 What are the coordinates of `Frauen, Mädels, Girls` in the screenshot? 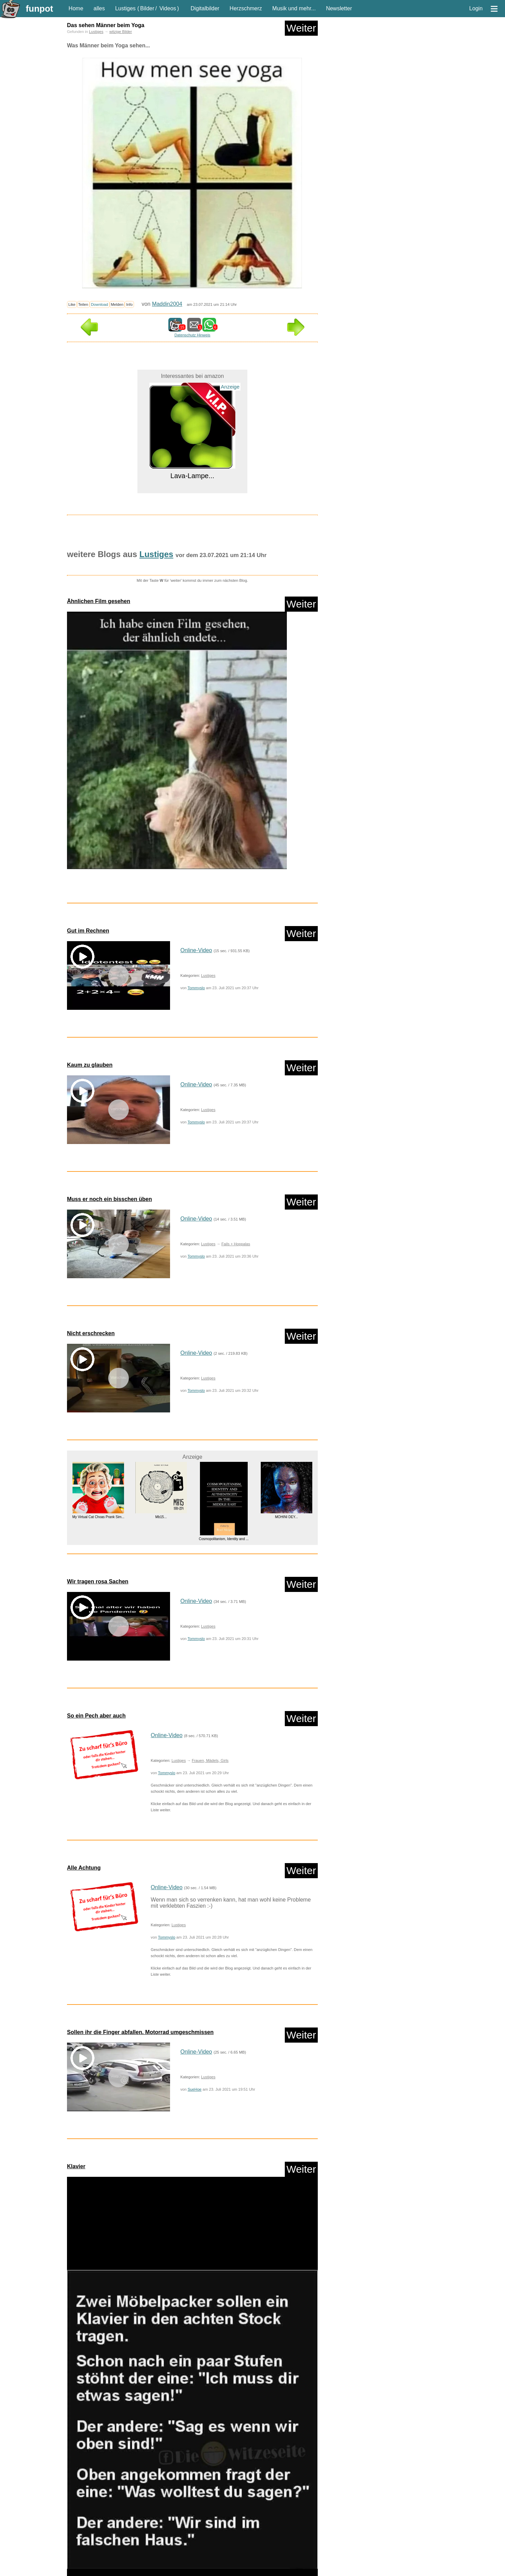 It's located at (210, 1760).